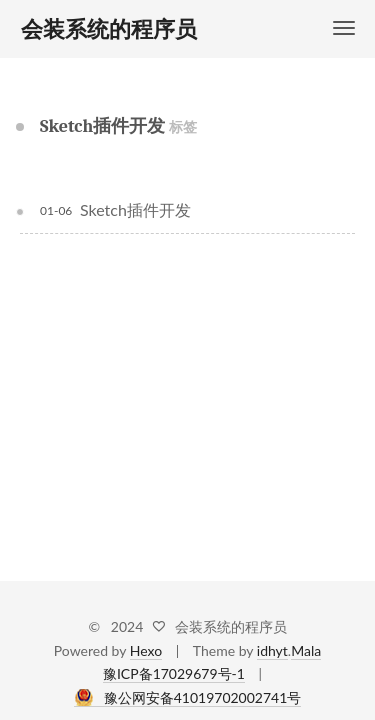  Describe the element at coordinates (306, 650) in the screenshot. I see `Mala` at that location.